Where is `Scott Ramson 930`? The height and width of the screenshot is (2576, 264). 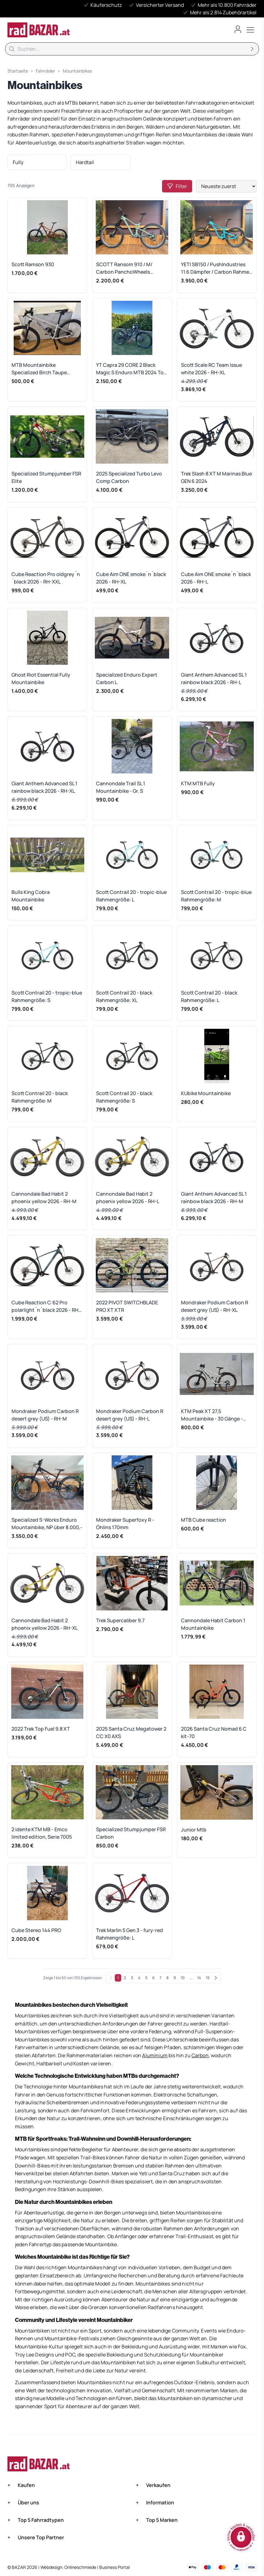 Scott Ramson 930 is located at coordinates (33, 264).